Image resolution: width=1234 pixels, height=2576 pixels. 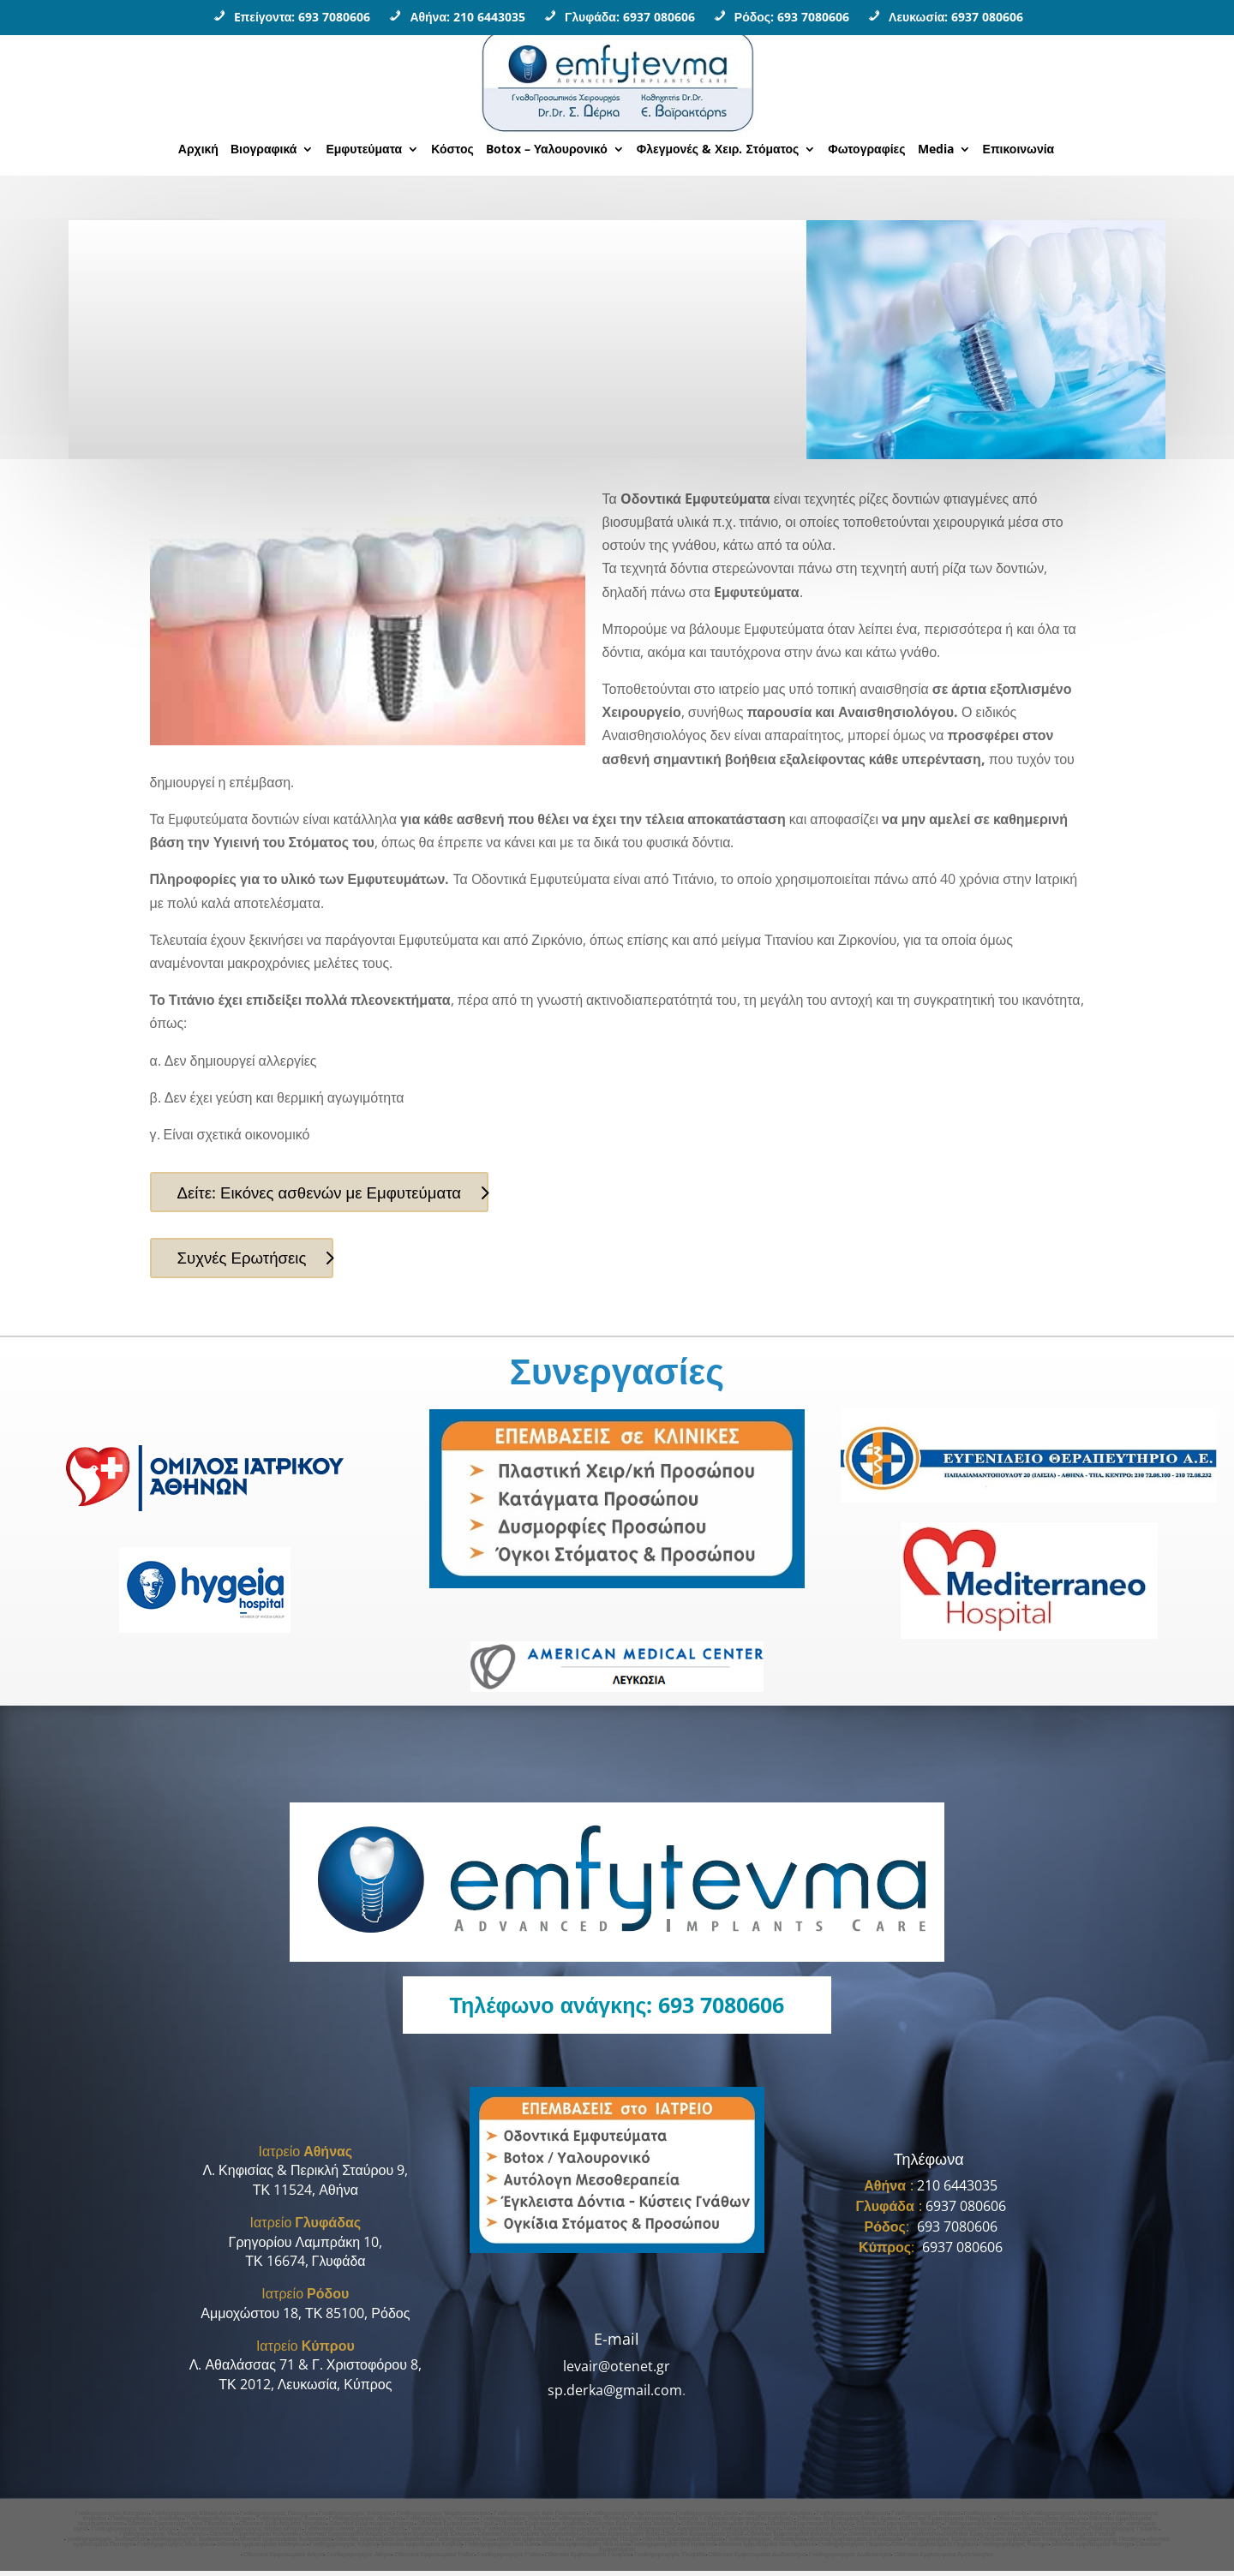 What do you see at coordinates (796, 2539) in the screenshot?
I see `Οδοντικα Εμφυτευματα Βουλιαγμενη` at bounding box center [796, 2539].